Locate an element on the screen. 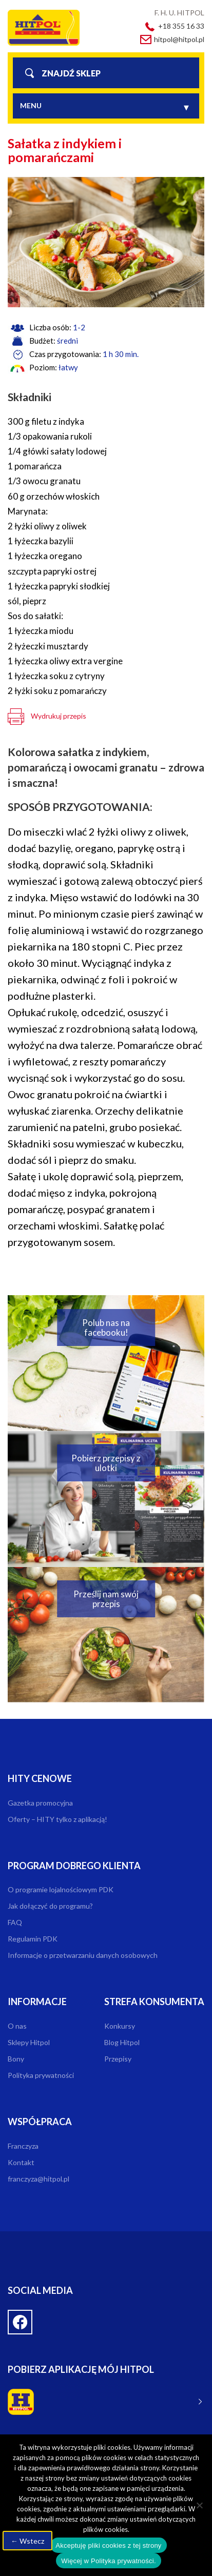 This screenshot has height=2576, width=212. ← Wstecz is located at coordinates (27, 2541).